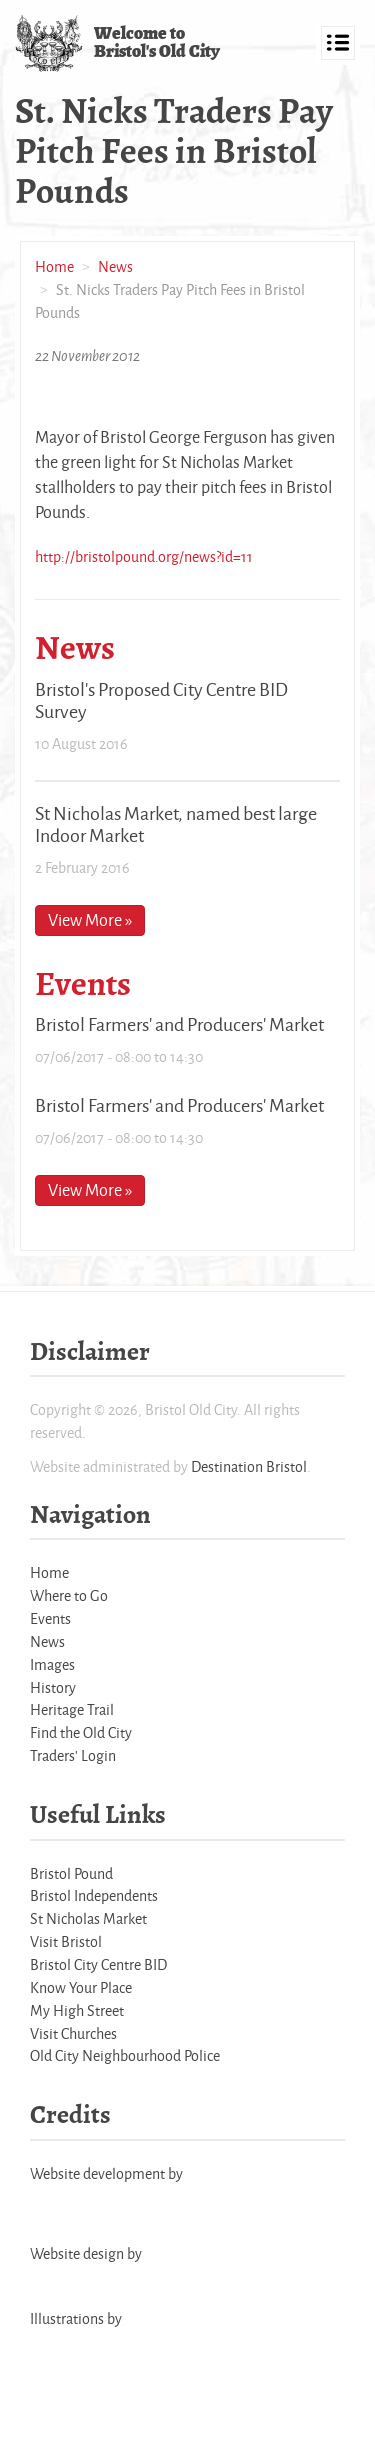  Describe the element at coordinates (98, 1964) in the screenshot. I see `Bristol City Centre BID` at that location.